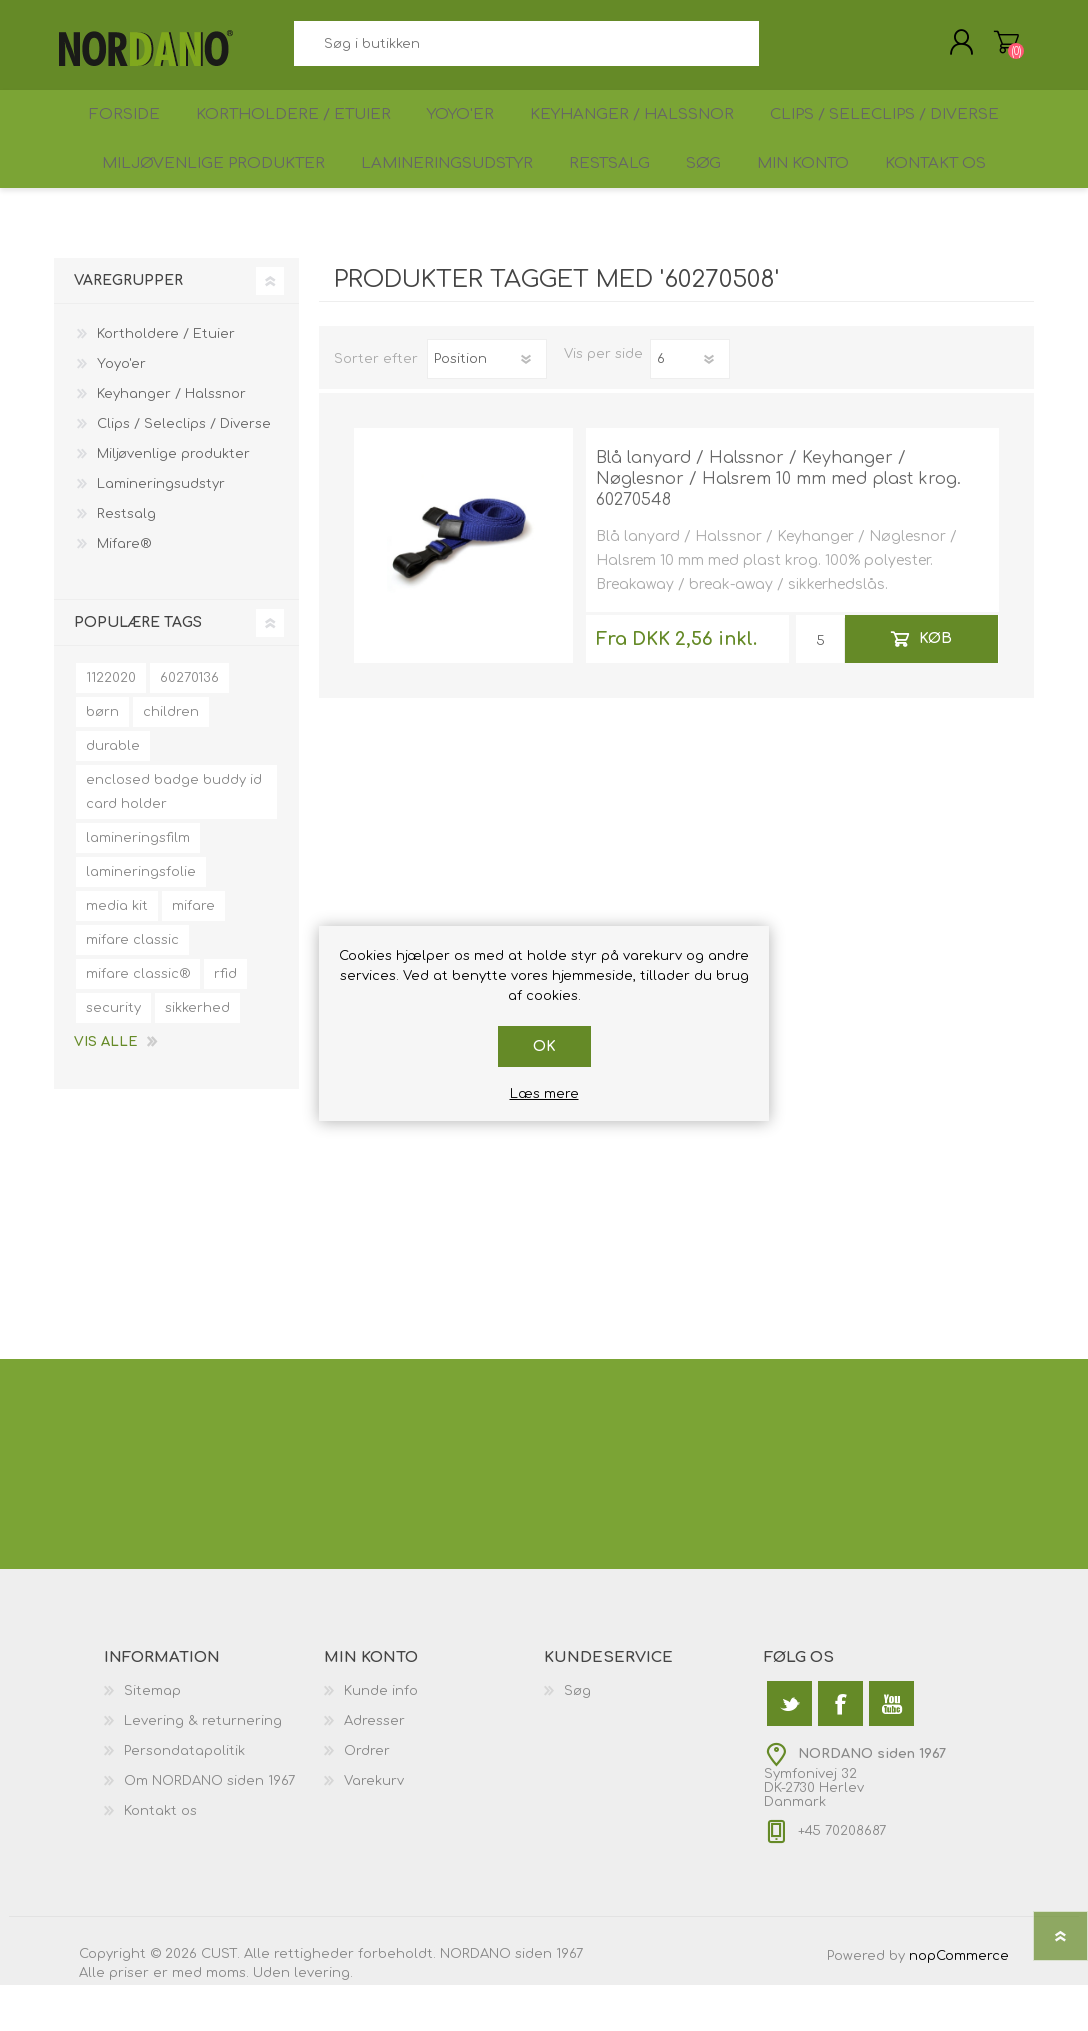  What do you see at coordinates (891, 1749) in the screenshot?
I see `[YouTube]` at bounding box center [891, 1749].